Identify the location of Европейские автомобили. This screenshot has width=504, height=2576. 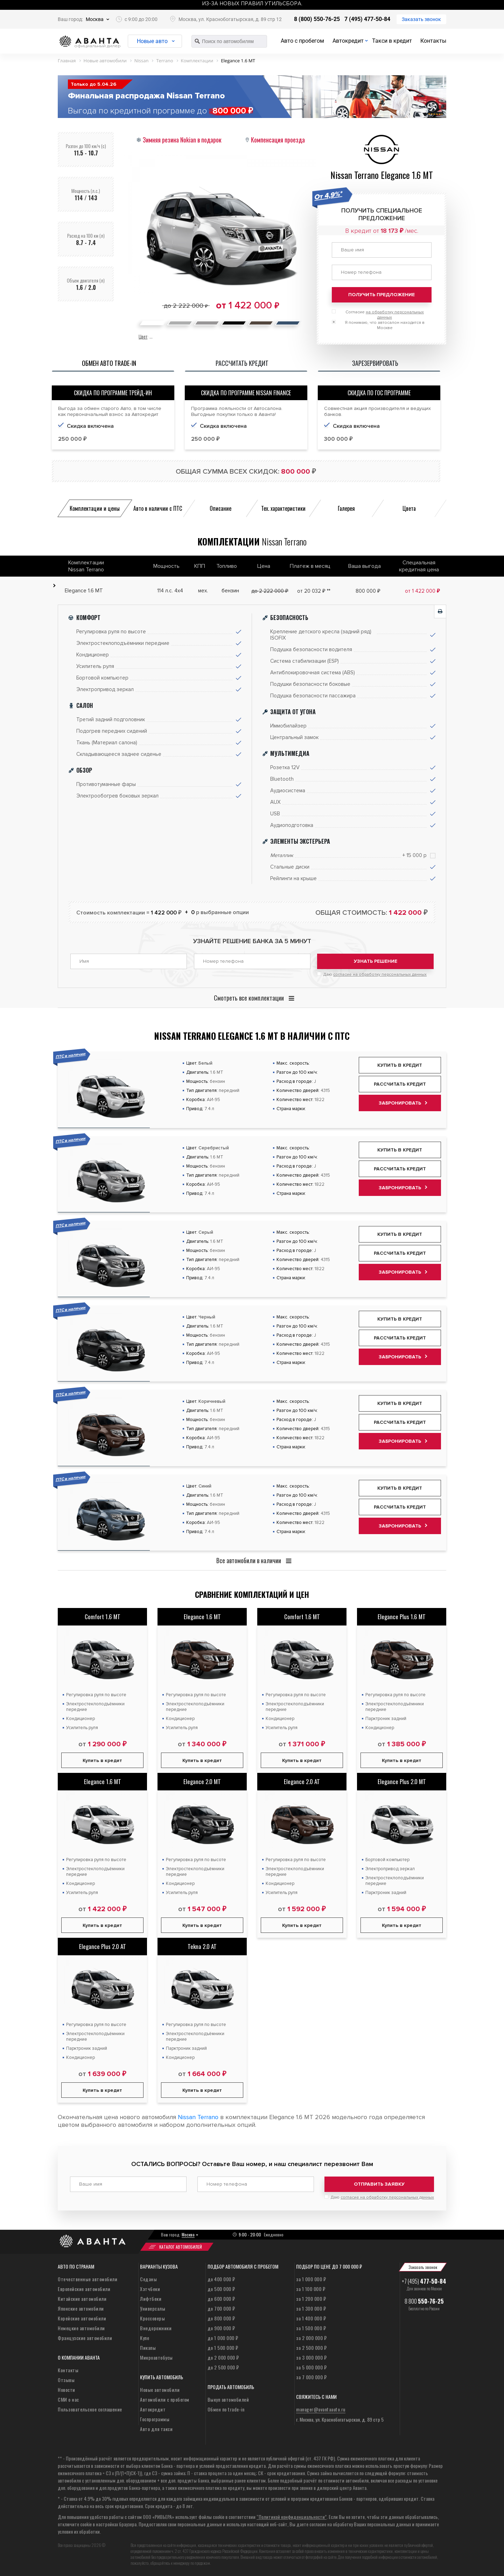
(84, 2288).